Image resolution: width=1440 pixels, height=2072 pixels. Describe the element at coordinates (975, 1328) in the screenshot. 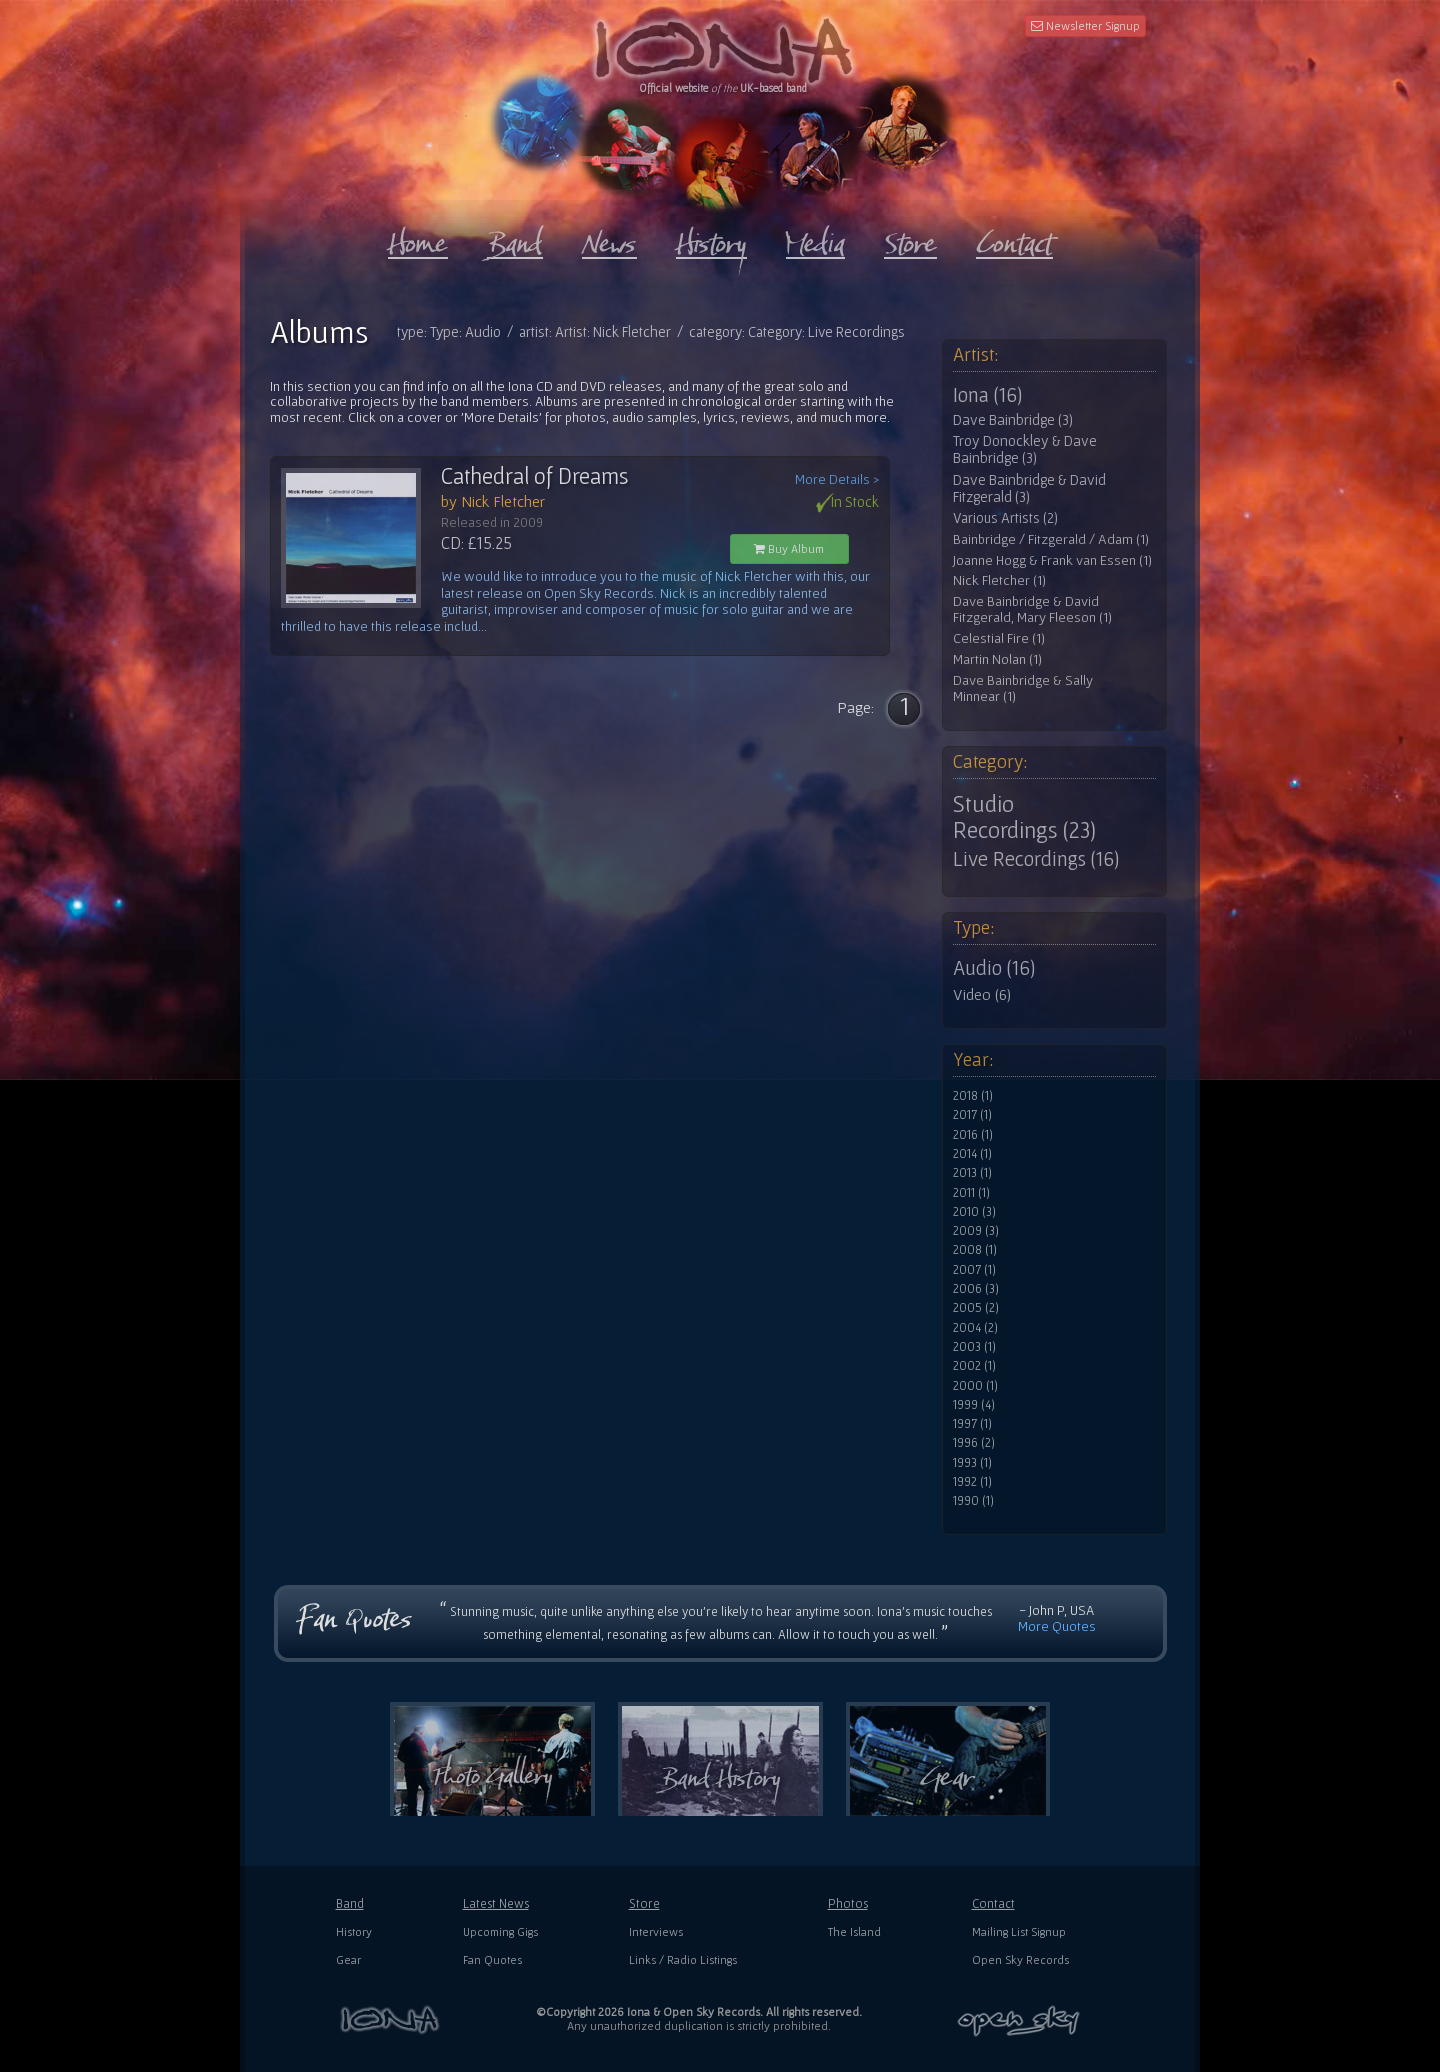

I see `2004 (2)` at that location.